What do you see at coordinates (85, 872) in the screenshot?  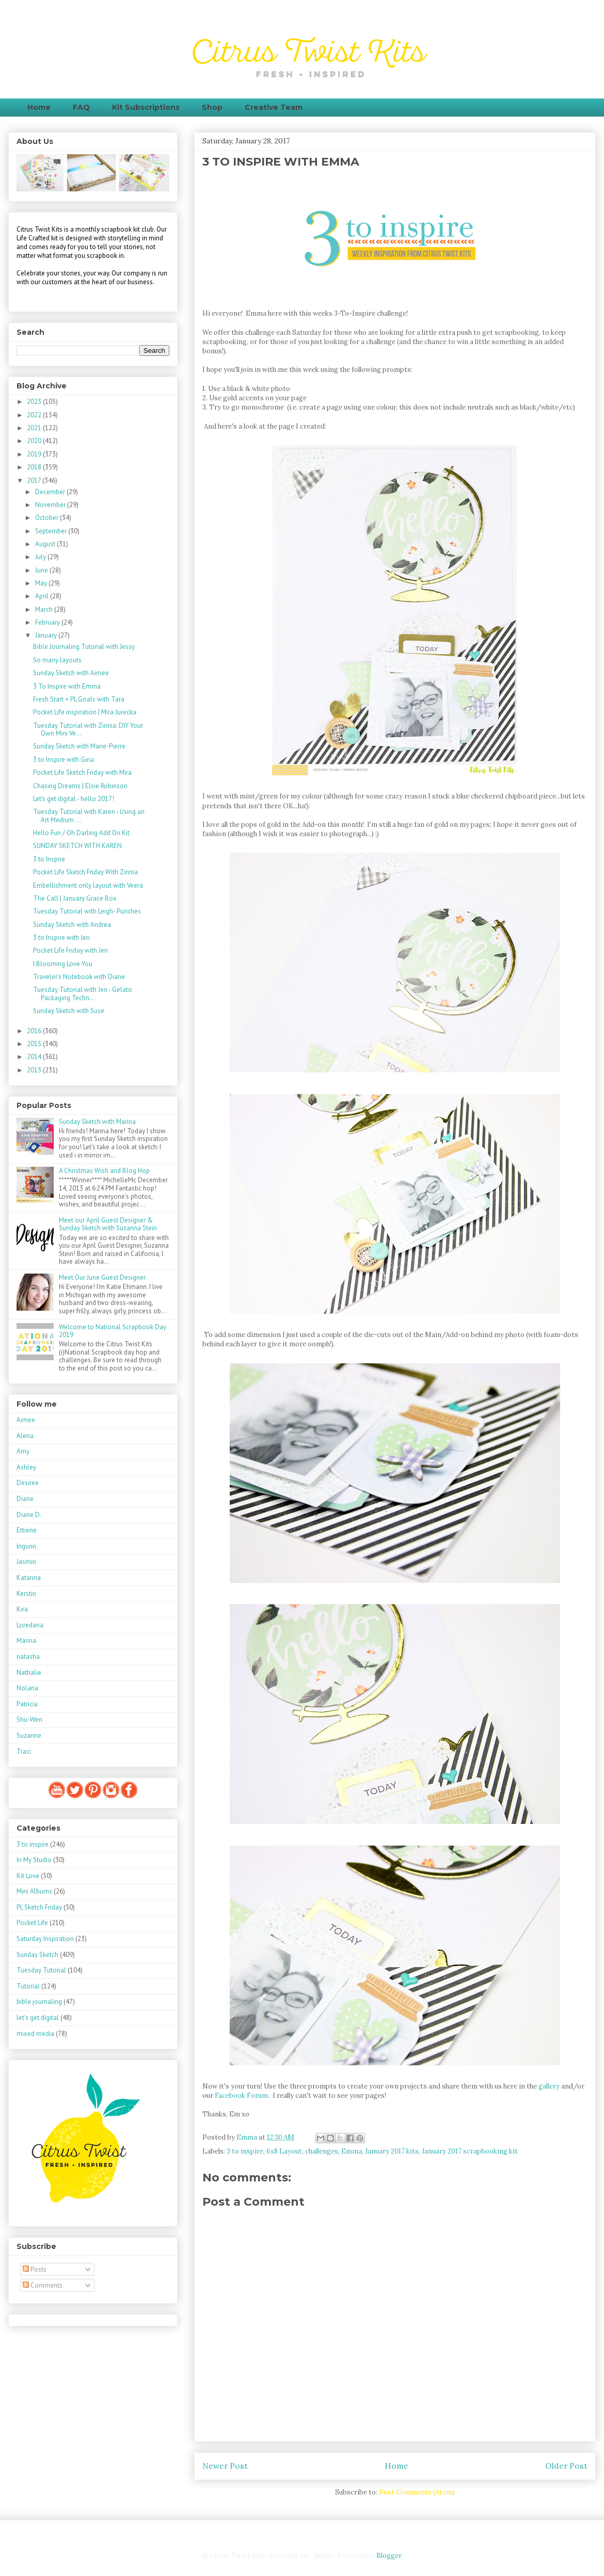 I see `Pocket Life Sketch Friday With Zinnia` at bounding box center [85, 872].